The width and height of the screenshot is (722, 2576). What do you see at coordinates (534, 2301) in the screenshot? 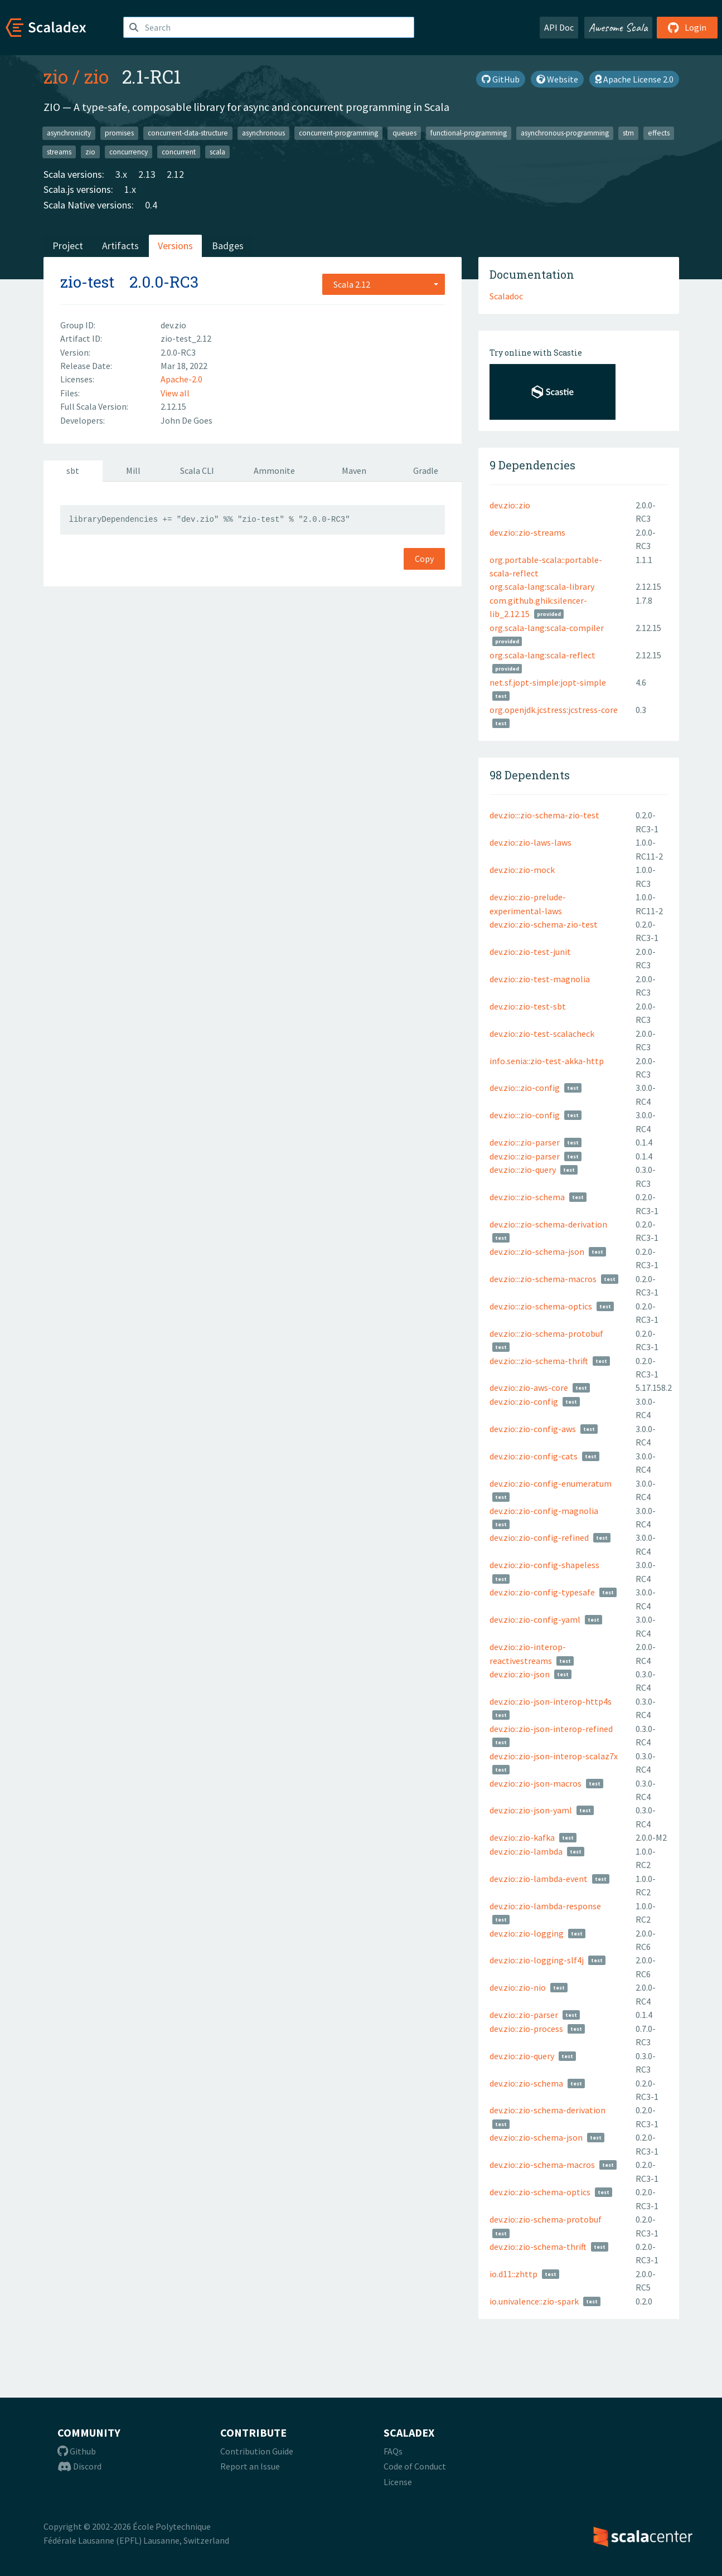
I see `io.univalence::zio-spark` at bounding box center [534, 2301].